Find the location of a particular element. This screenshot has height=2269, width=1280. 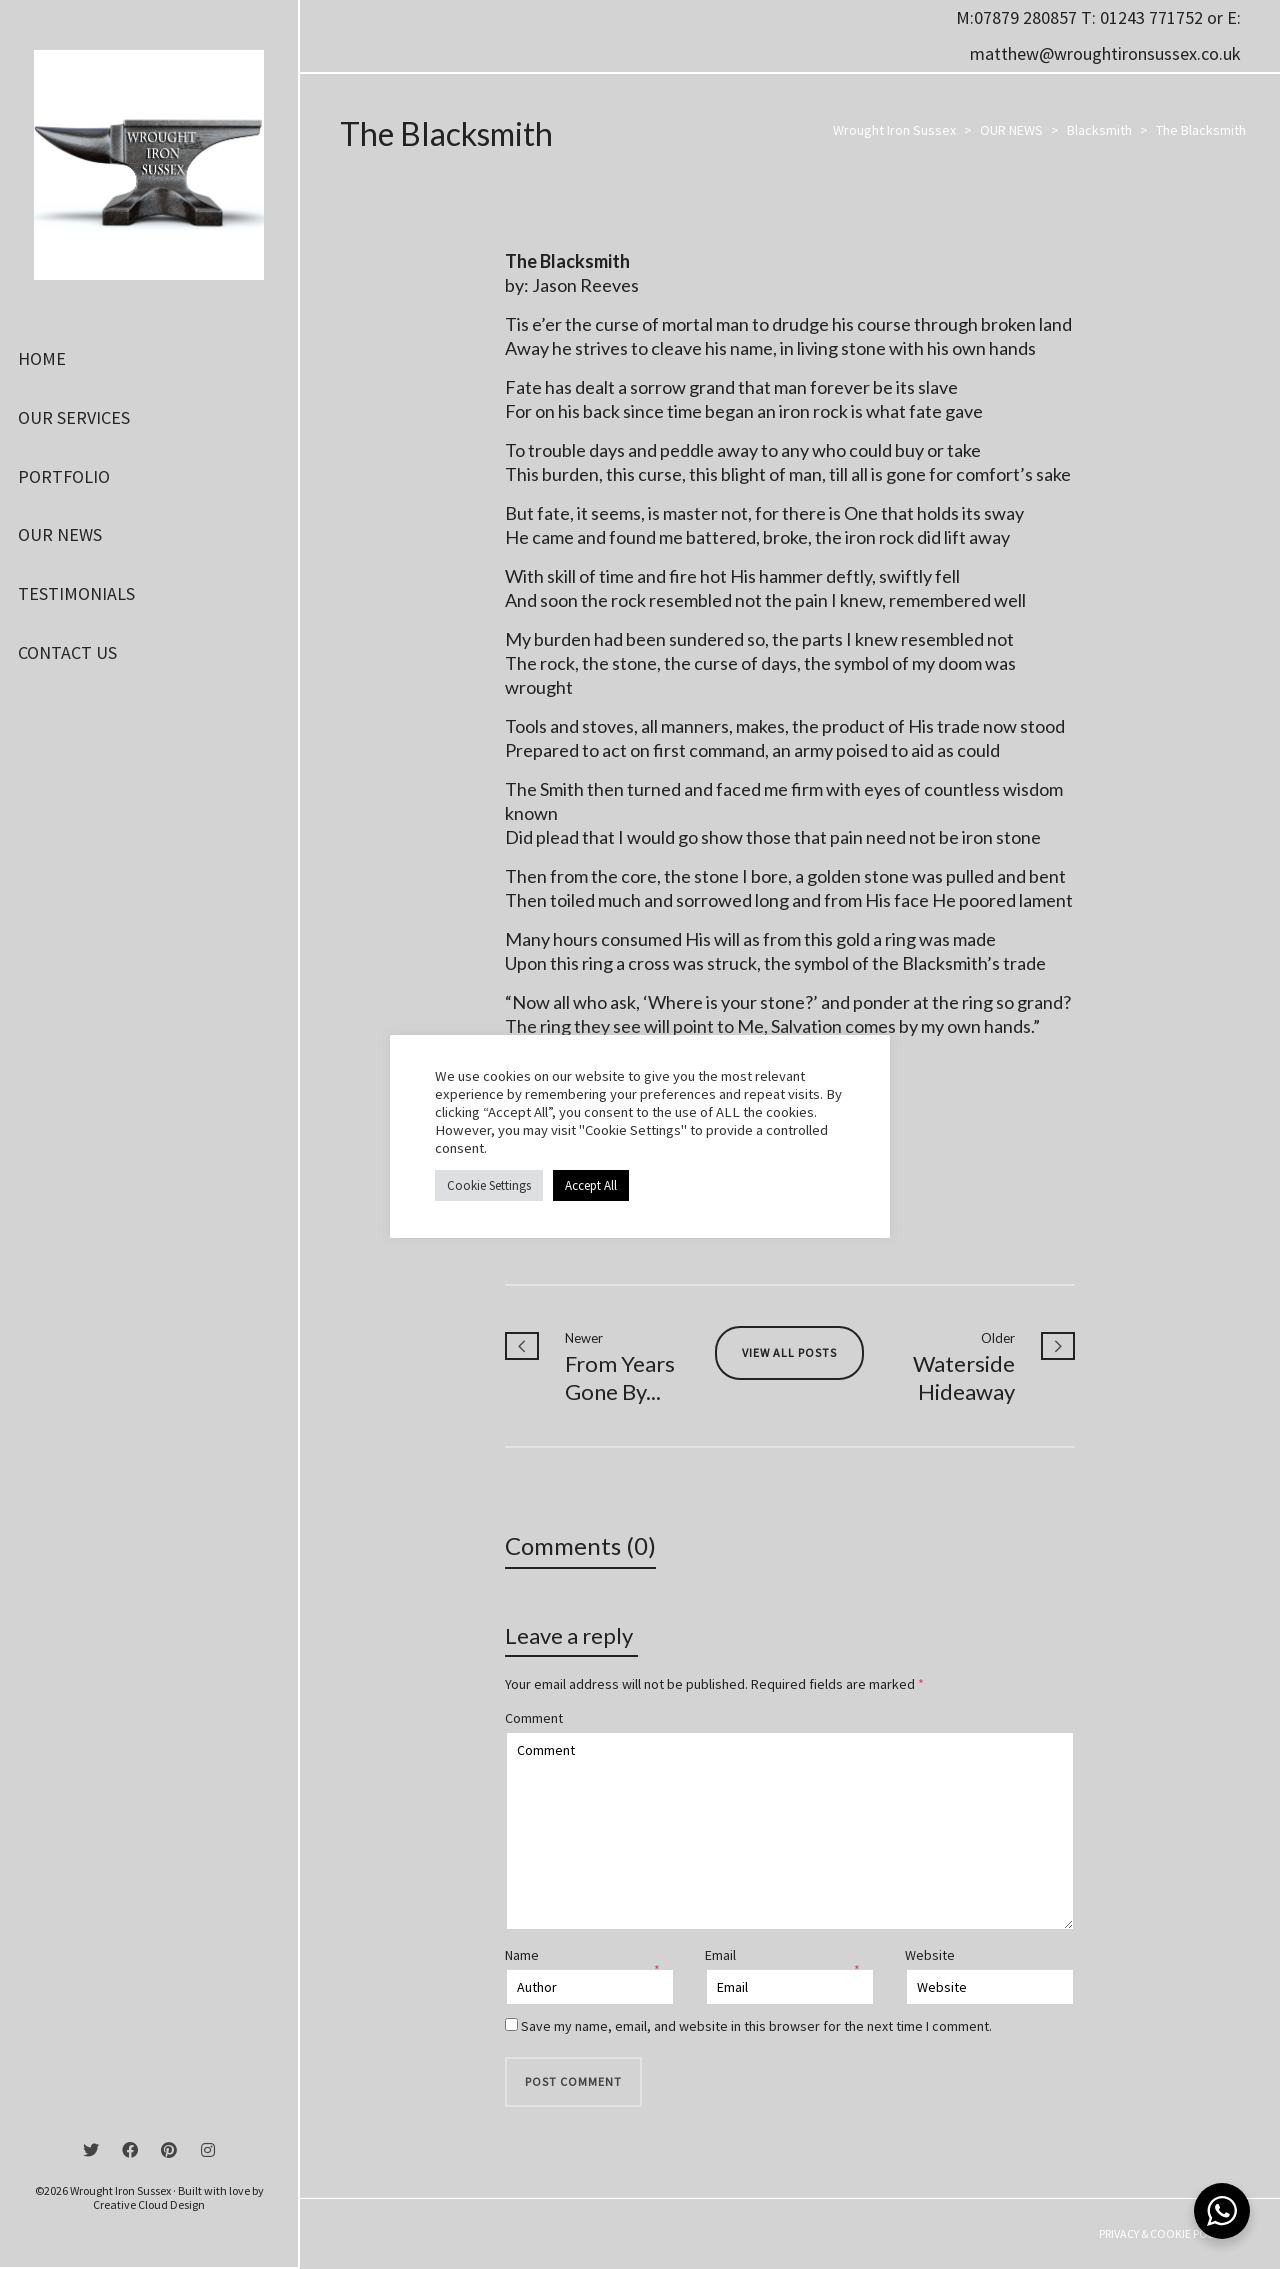

Accept All [button] is located at coordinates (591, 1185).